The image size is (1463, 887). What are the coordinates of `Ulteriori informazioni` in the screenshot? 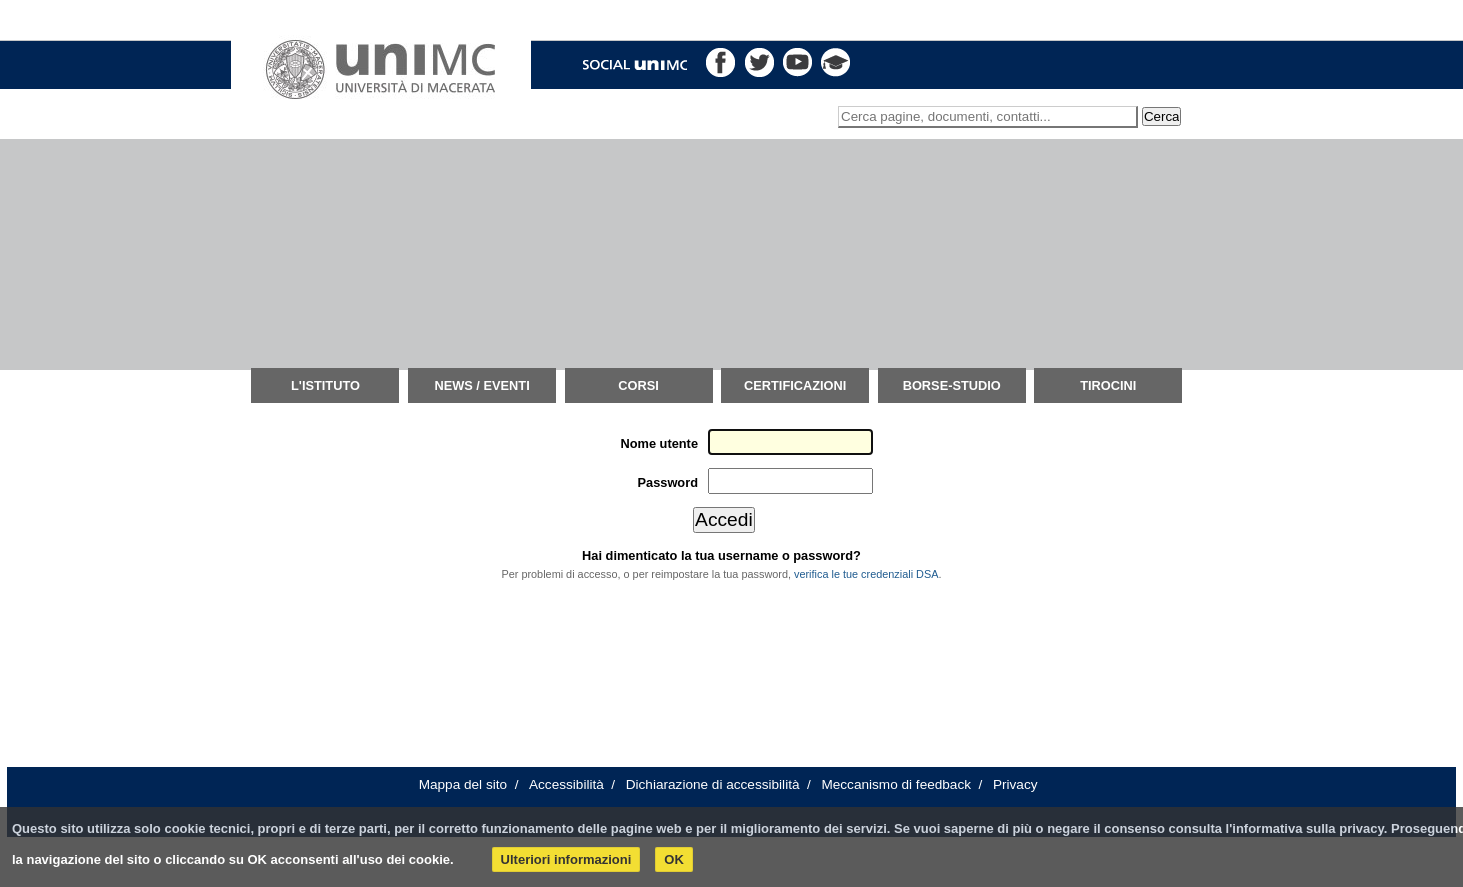 It's located at (566, 859).